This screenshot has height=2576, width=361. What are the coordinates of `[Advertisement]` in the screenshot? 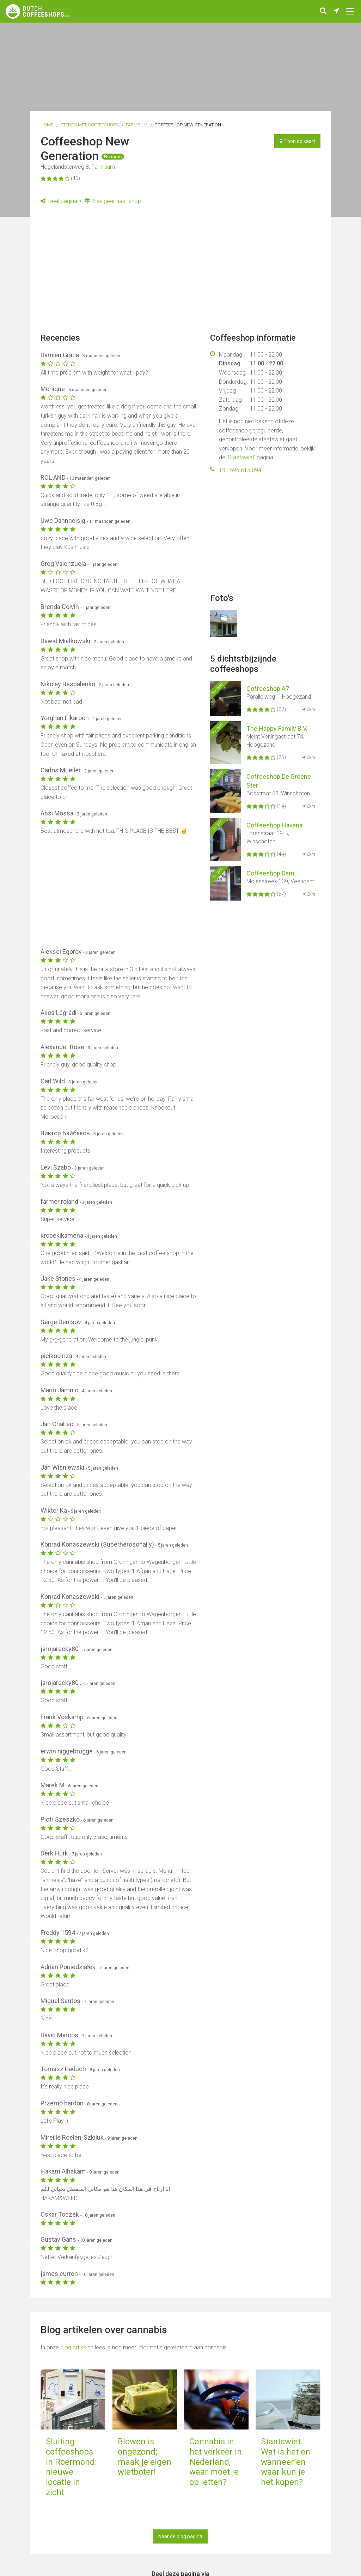 It's located at (180, 271).